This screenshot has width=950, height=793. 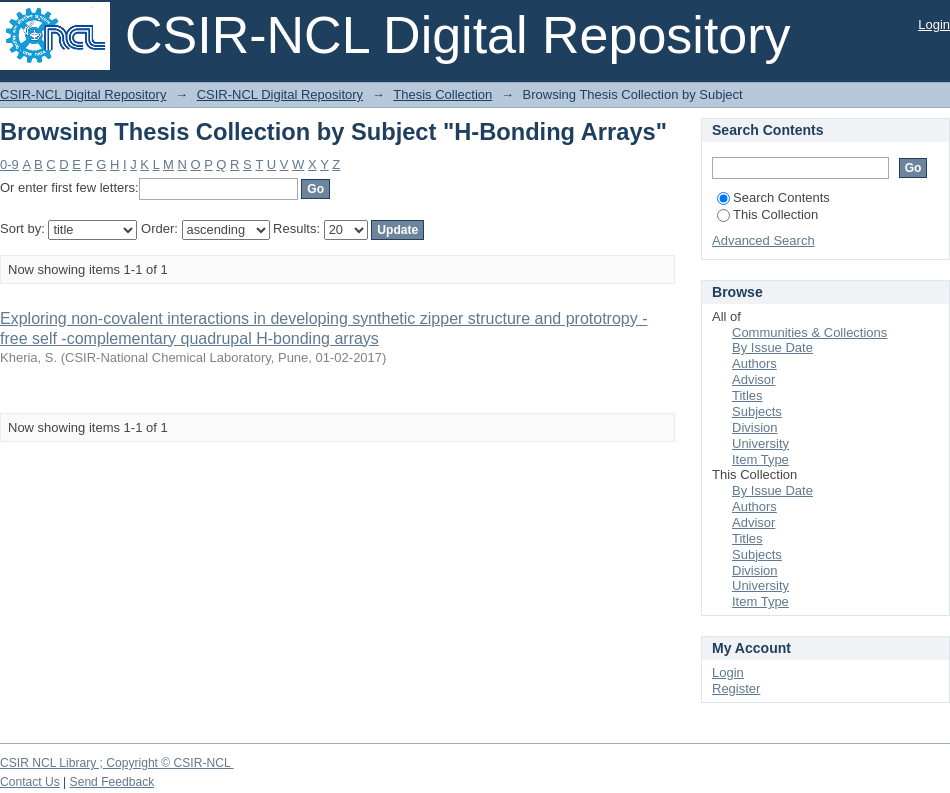 I want to click on This Collection, so click(x=767, y=214).